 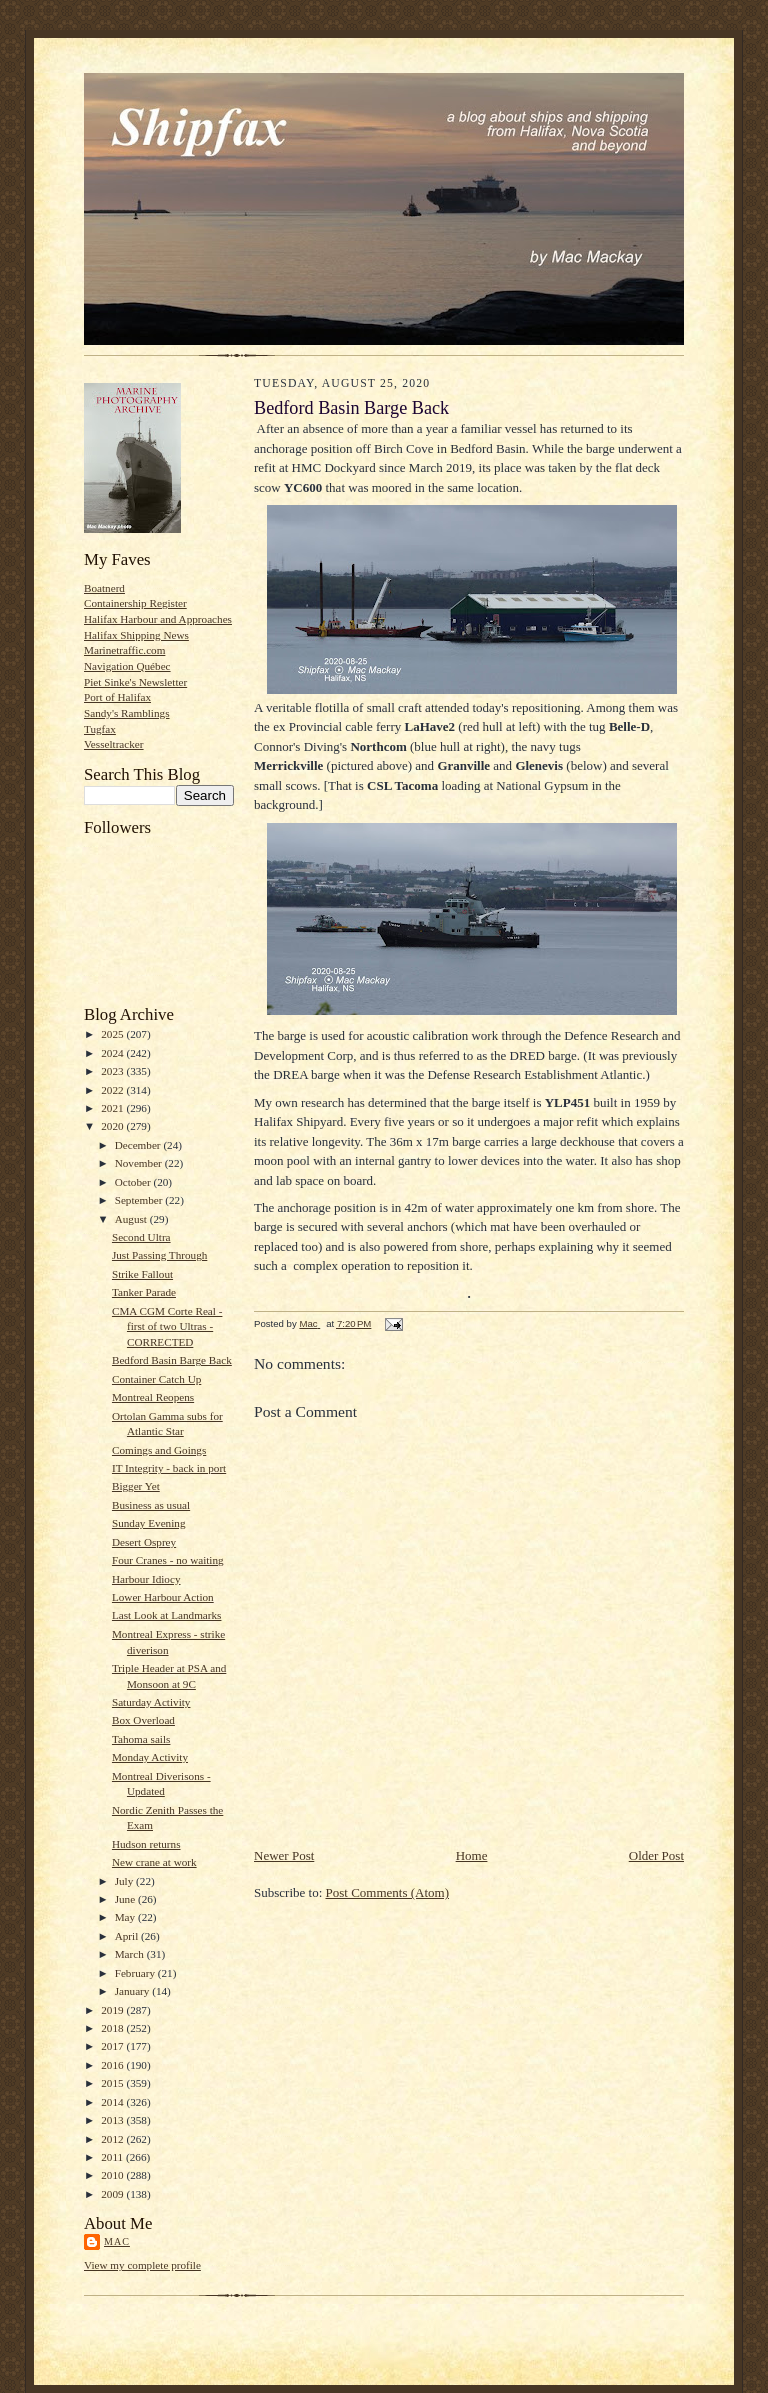 What do you see at coordinates (113, 2083) in the screenshot?
I see `2015` at bounding box center [113, 2083].